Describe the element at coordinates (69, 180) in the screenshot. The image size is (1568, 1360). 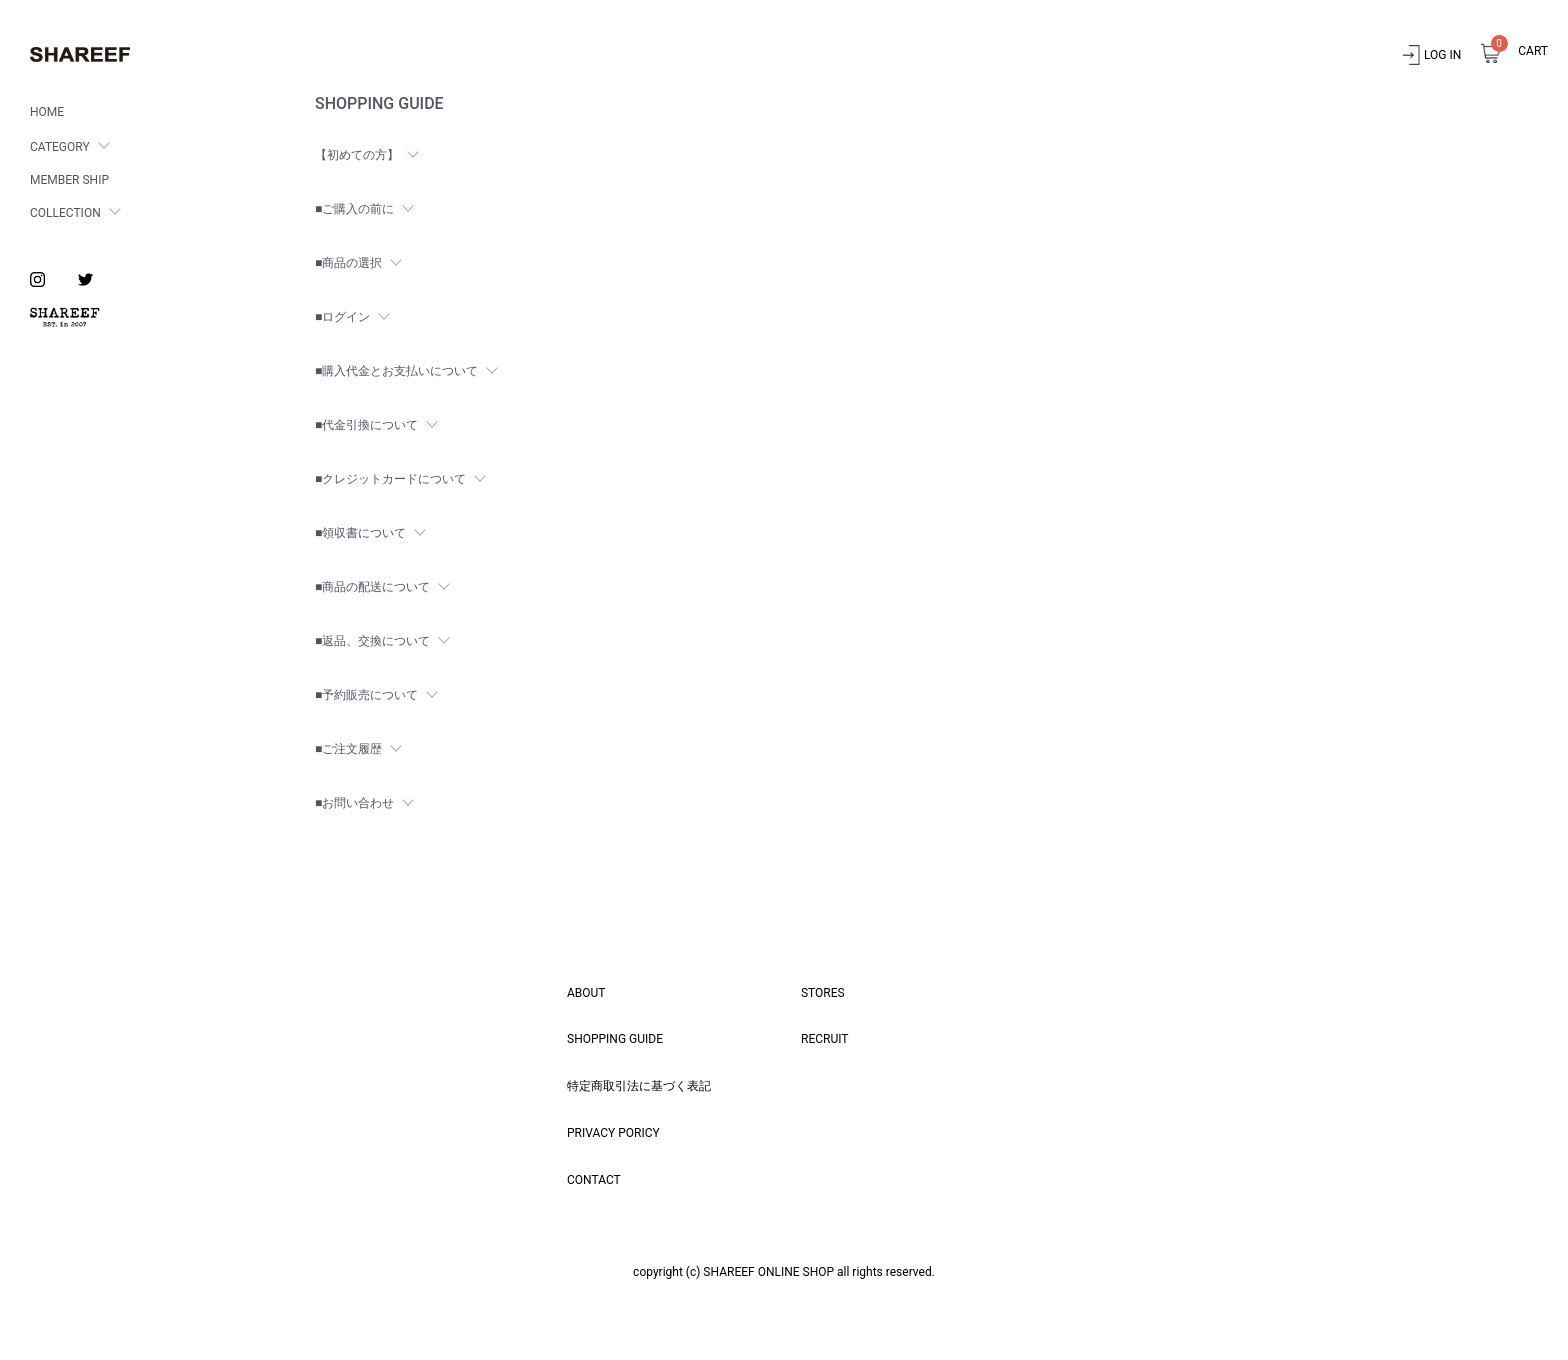
I see `MEMBER SHIP` at that location.